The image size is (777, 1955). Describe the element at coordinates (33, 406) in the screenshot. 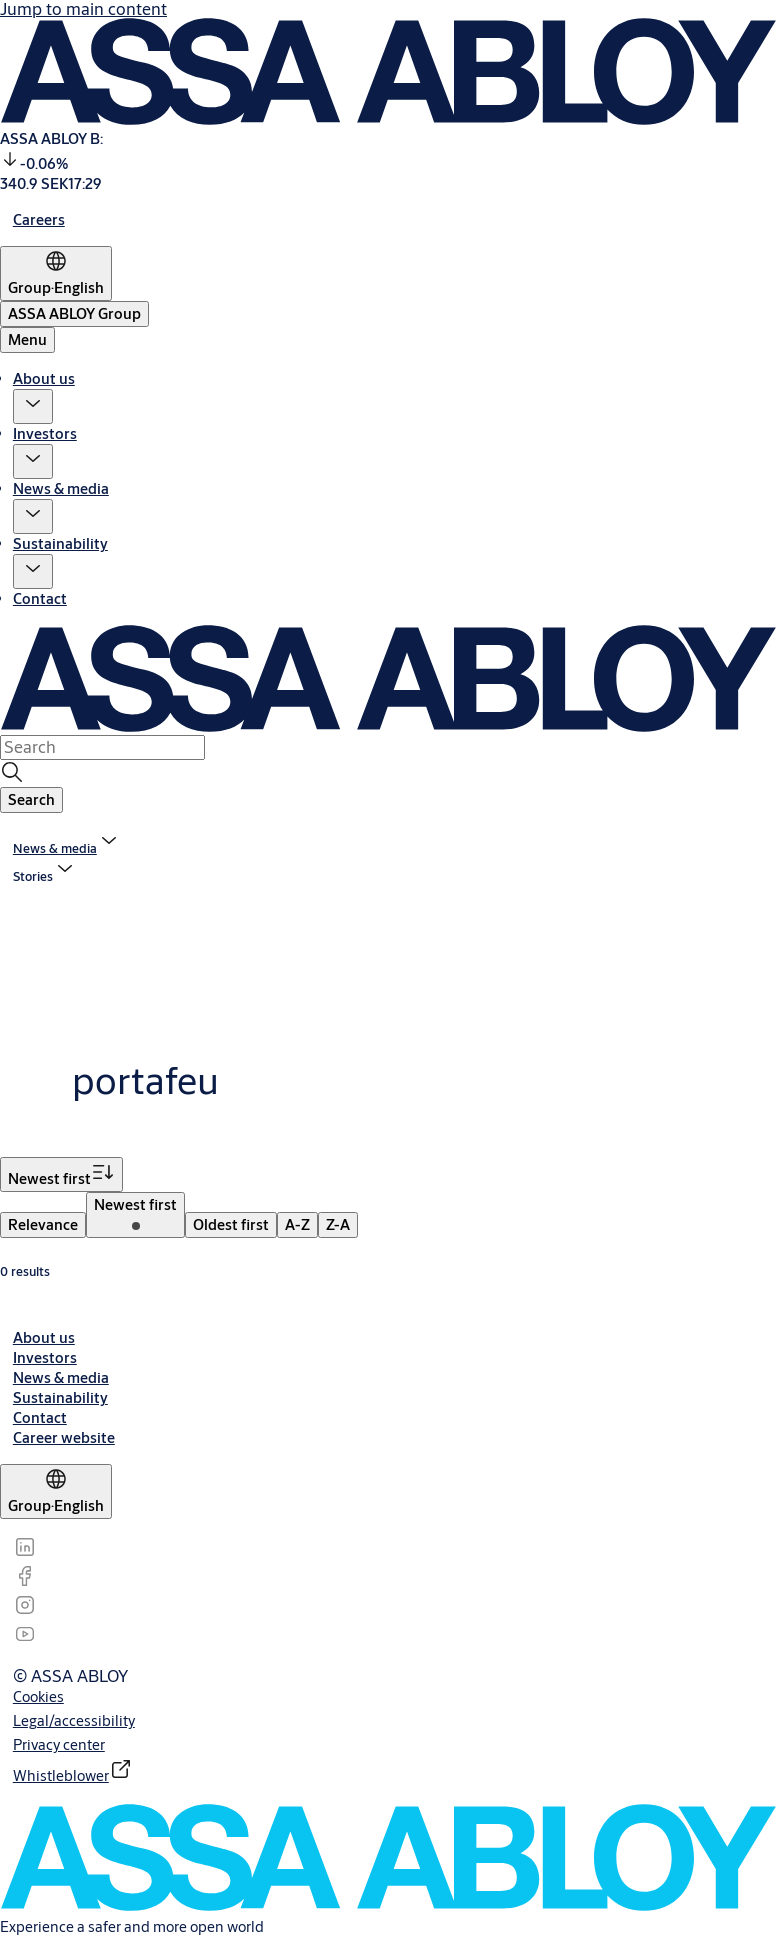

I see `[button]` at that location.